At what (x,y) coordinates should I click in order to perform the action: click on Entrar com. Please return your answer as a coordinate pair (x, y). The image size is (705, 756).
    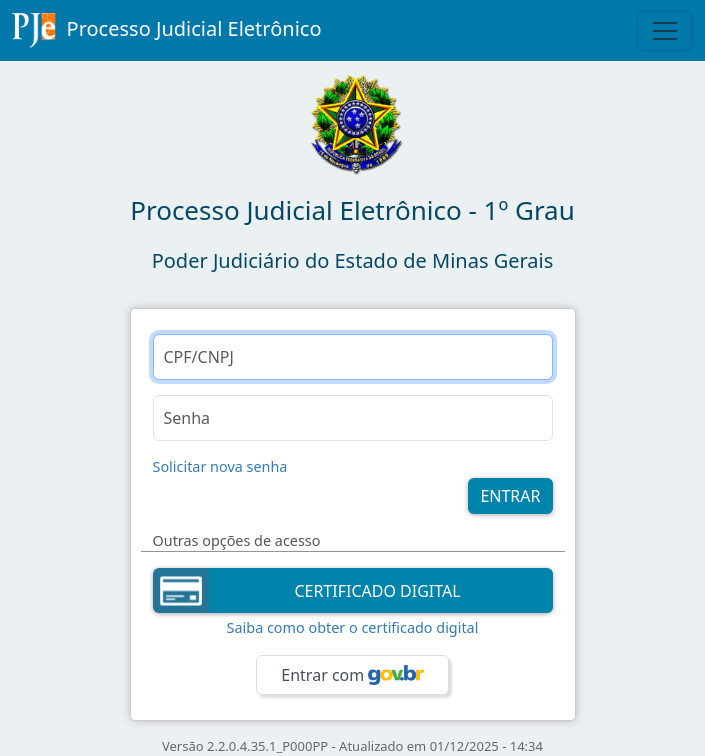
    Looking at the image, I should click on (352, 675).